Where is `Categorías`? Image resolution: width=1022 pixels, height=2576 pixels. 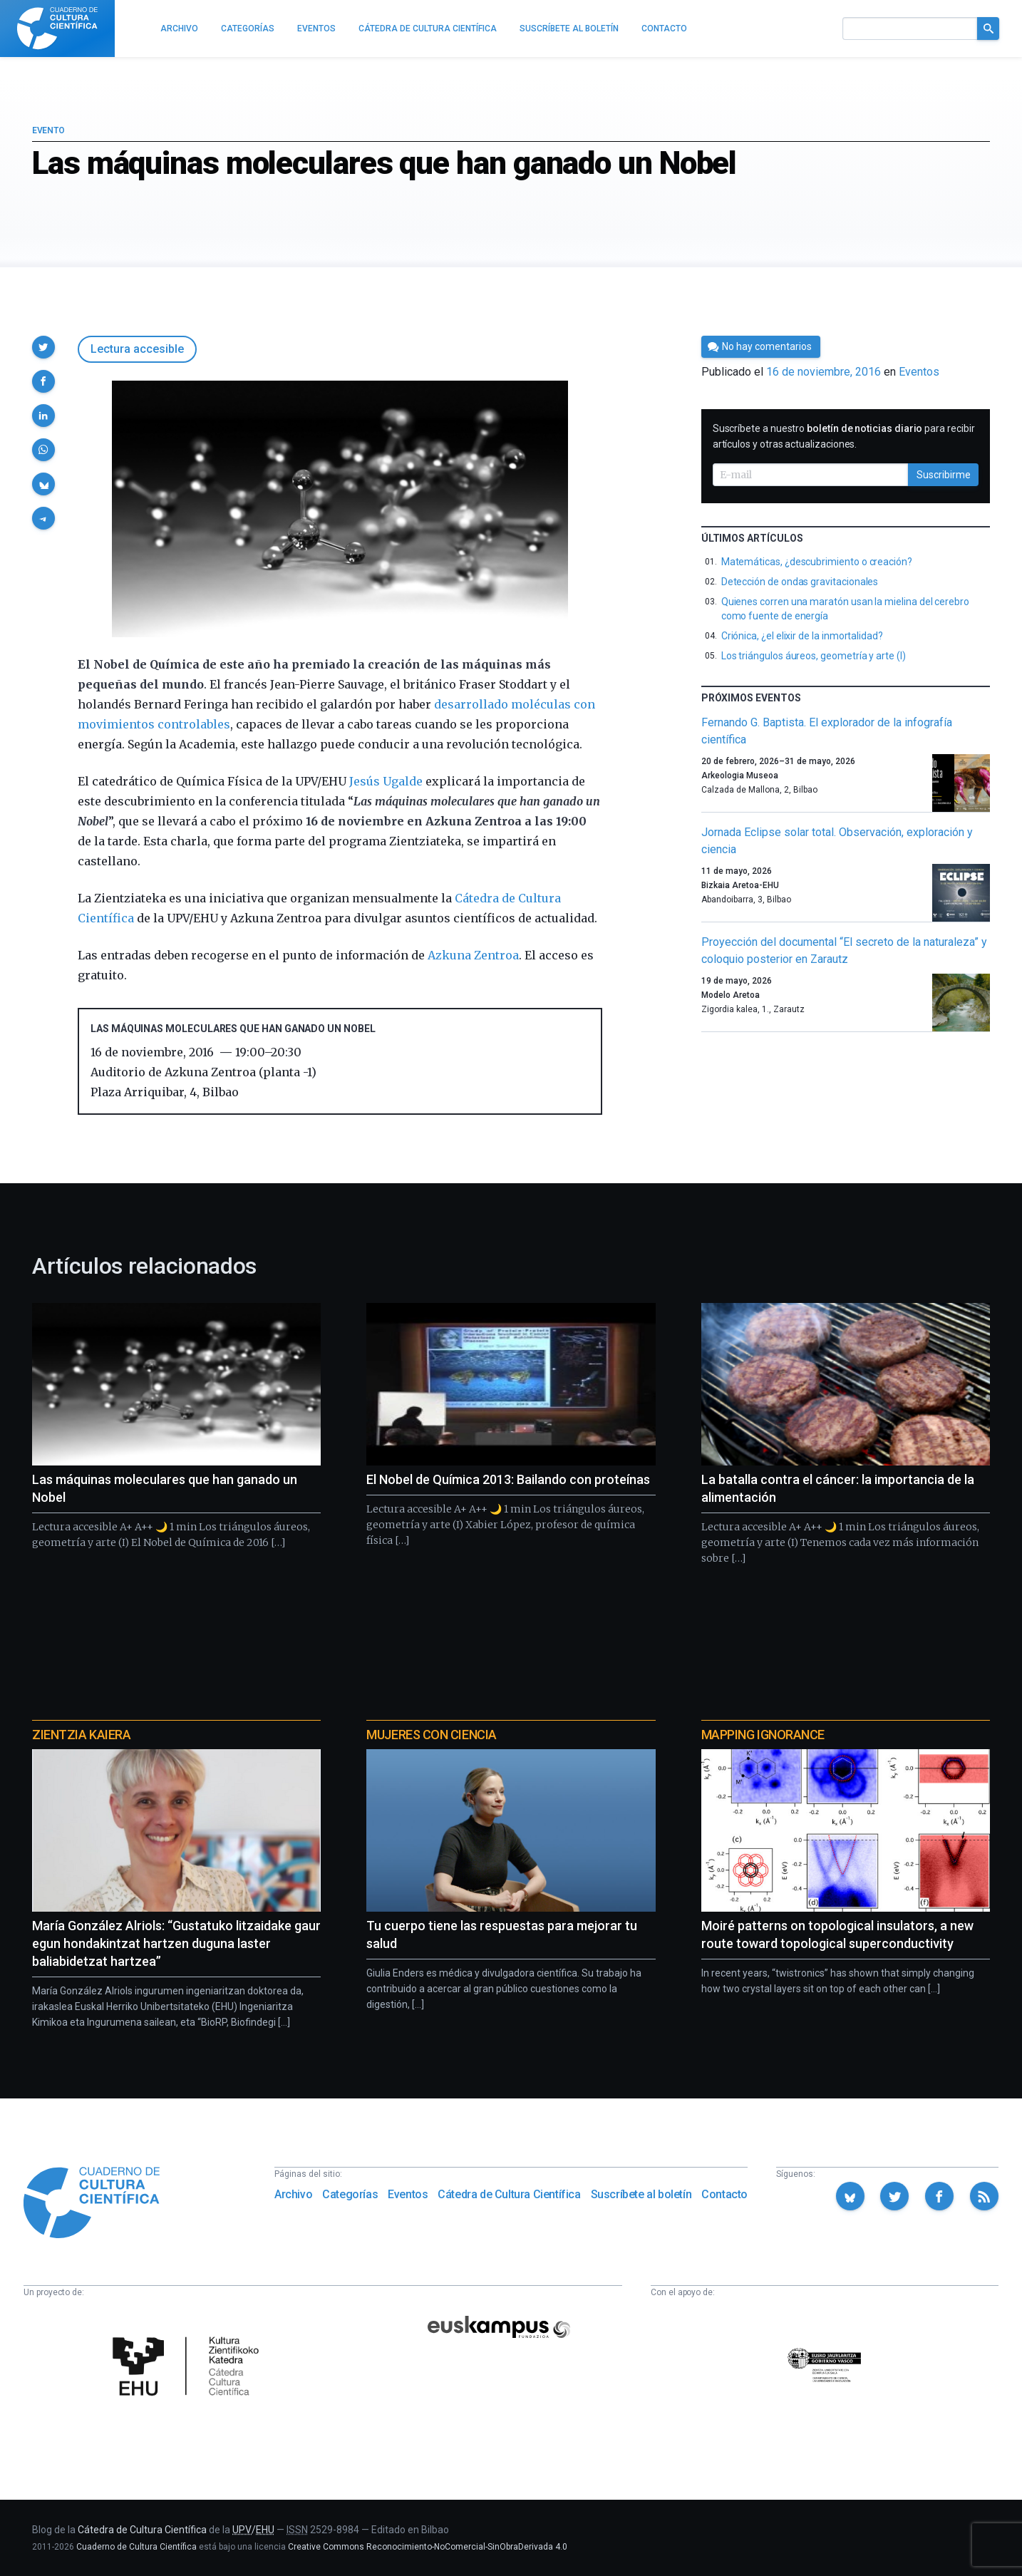
Categorías is located at coordinates (350, 2194).